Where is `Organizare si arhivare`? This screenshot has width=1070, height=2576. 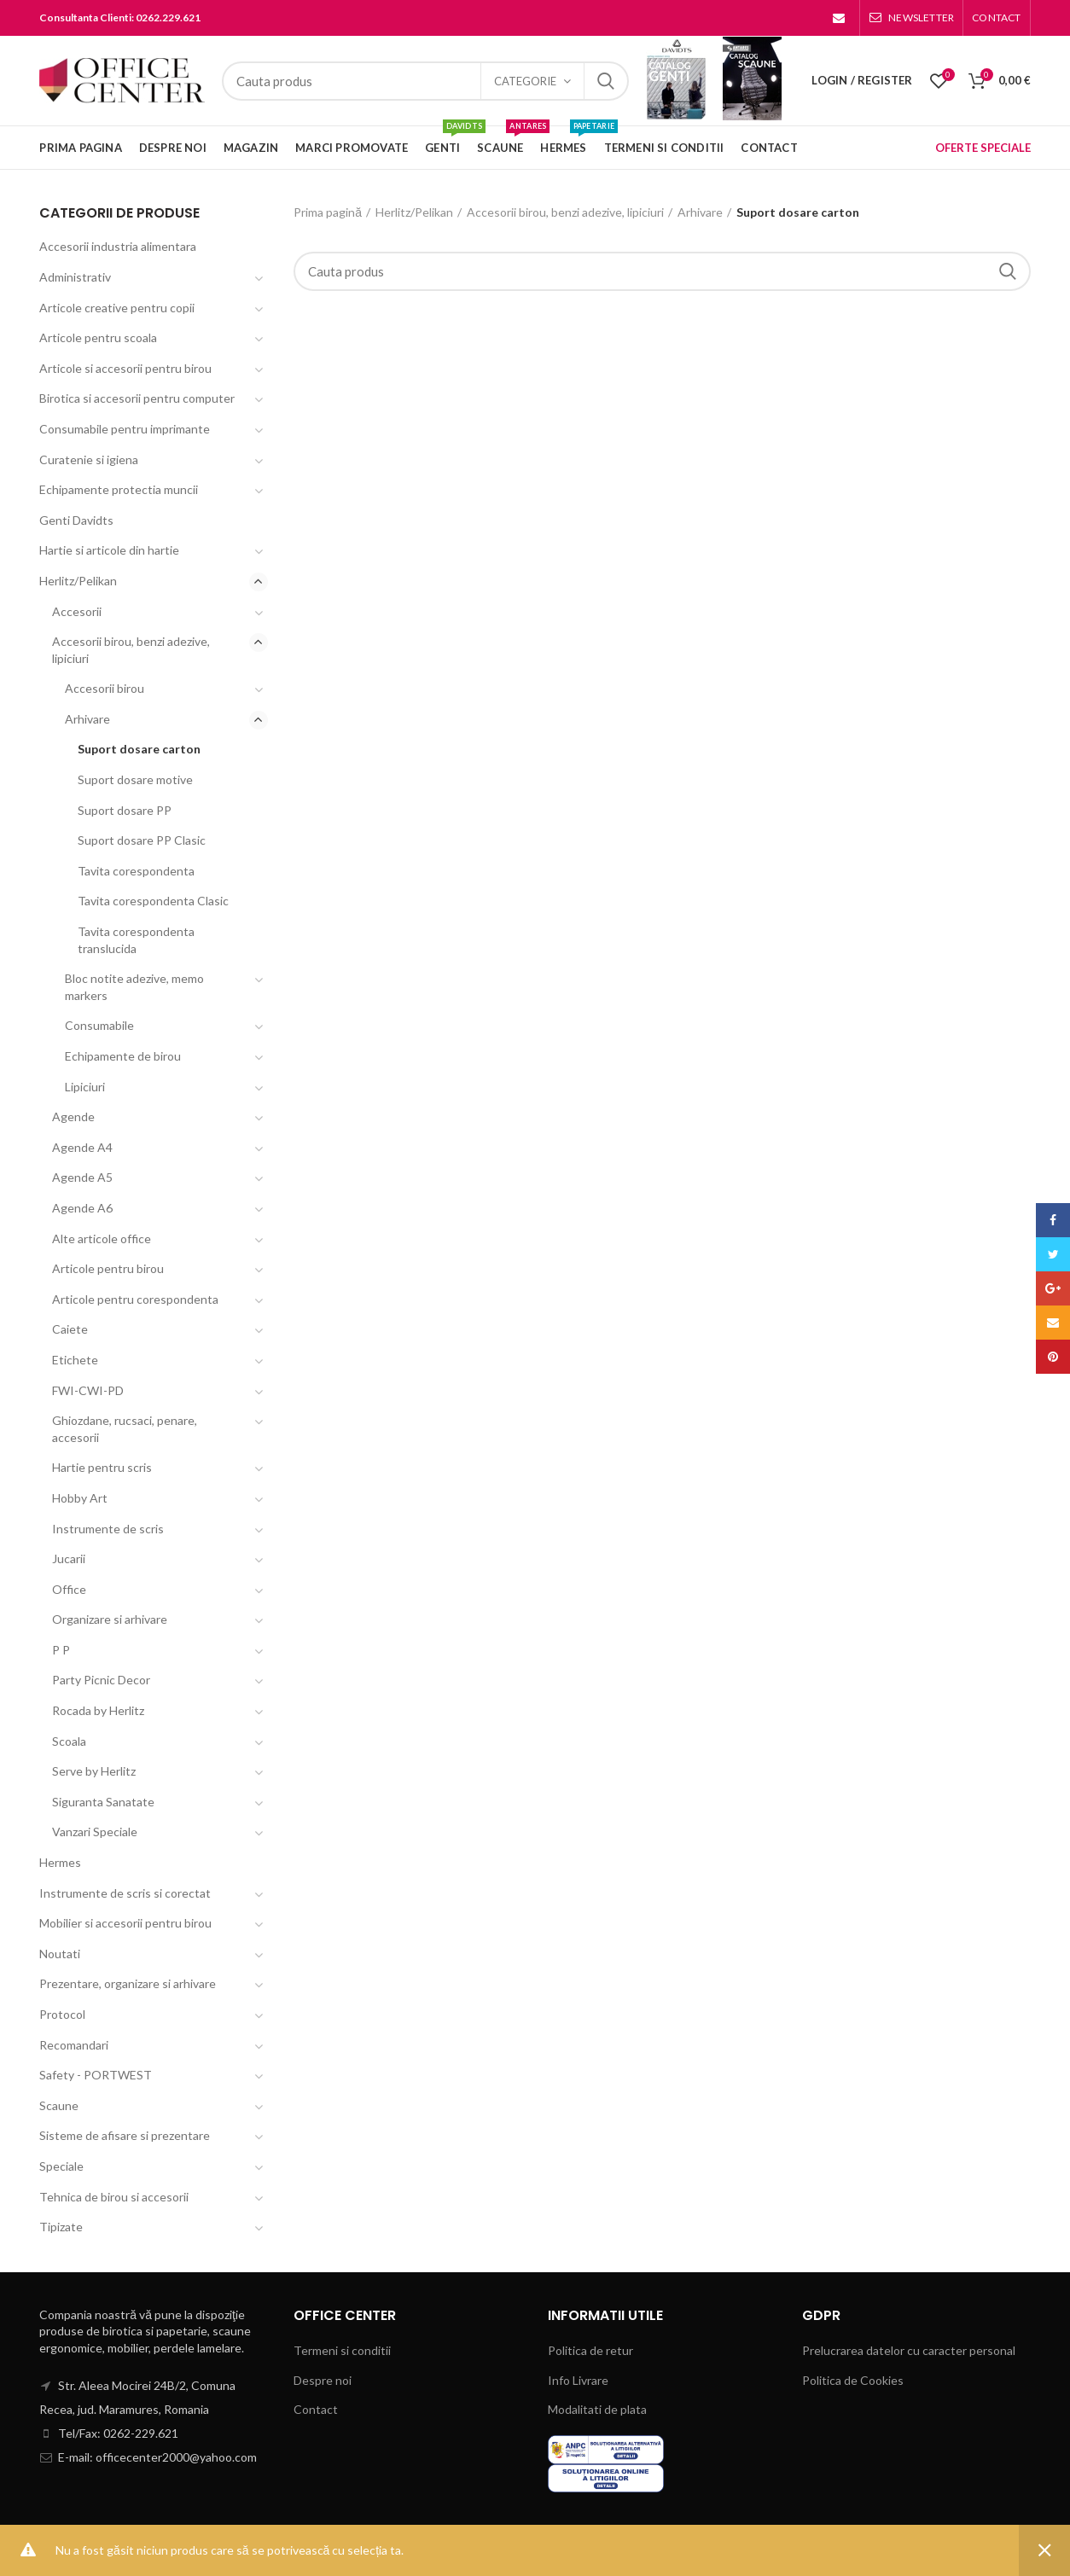
Organizare si arhivare is located at coordinates (109, 1619).